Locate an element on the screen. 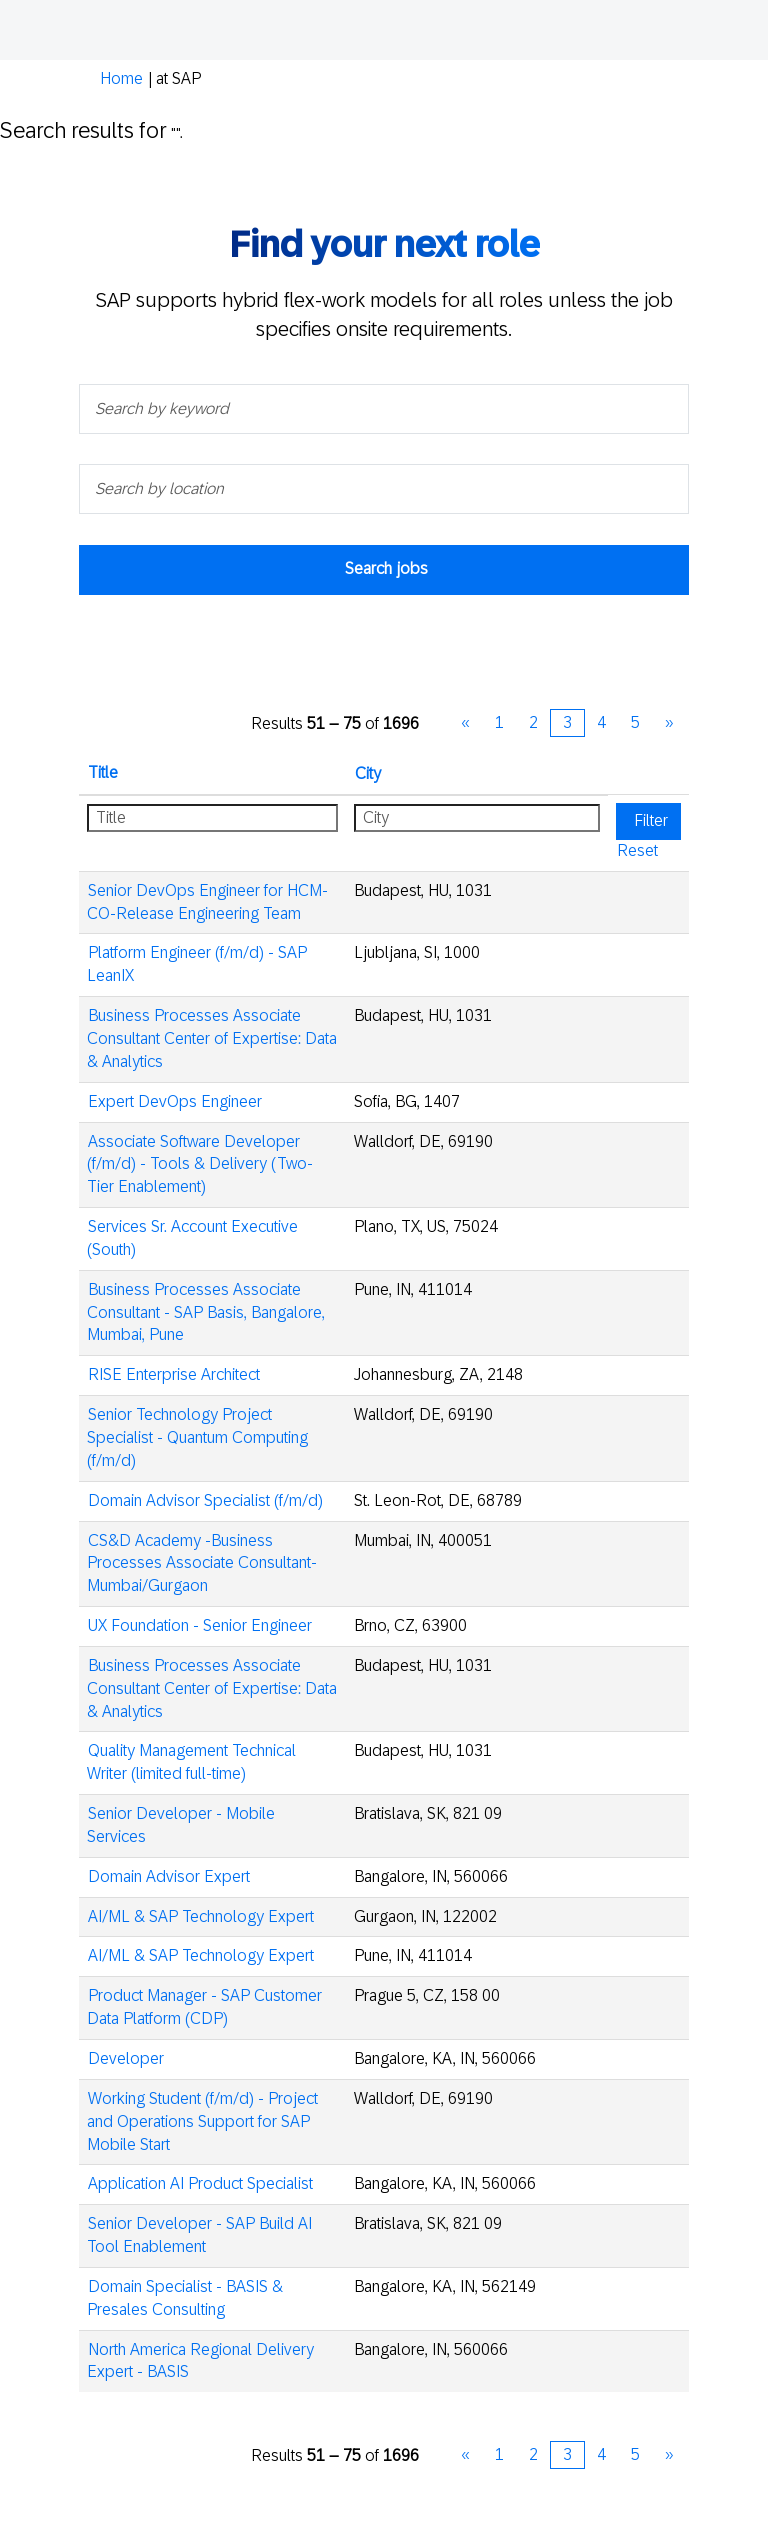 Image resolution: width=768 pixels, height=2525 pixels. Title [button] is located at coordinates (103, 772).